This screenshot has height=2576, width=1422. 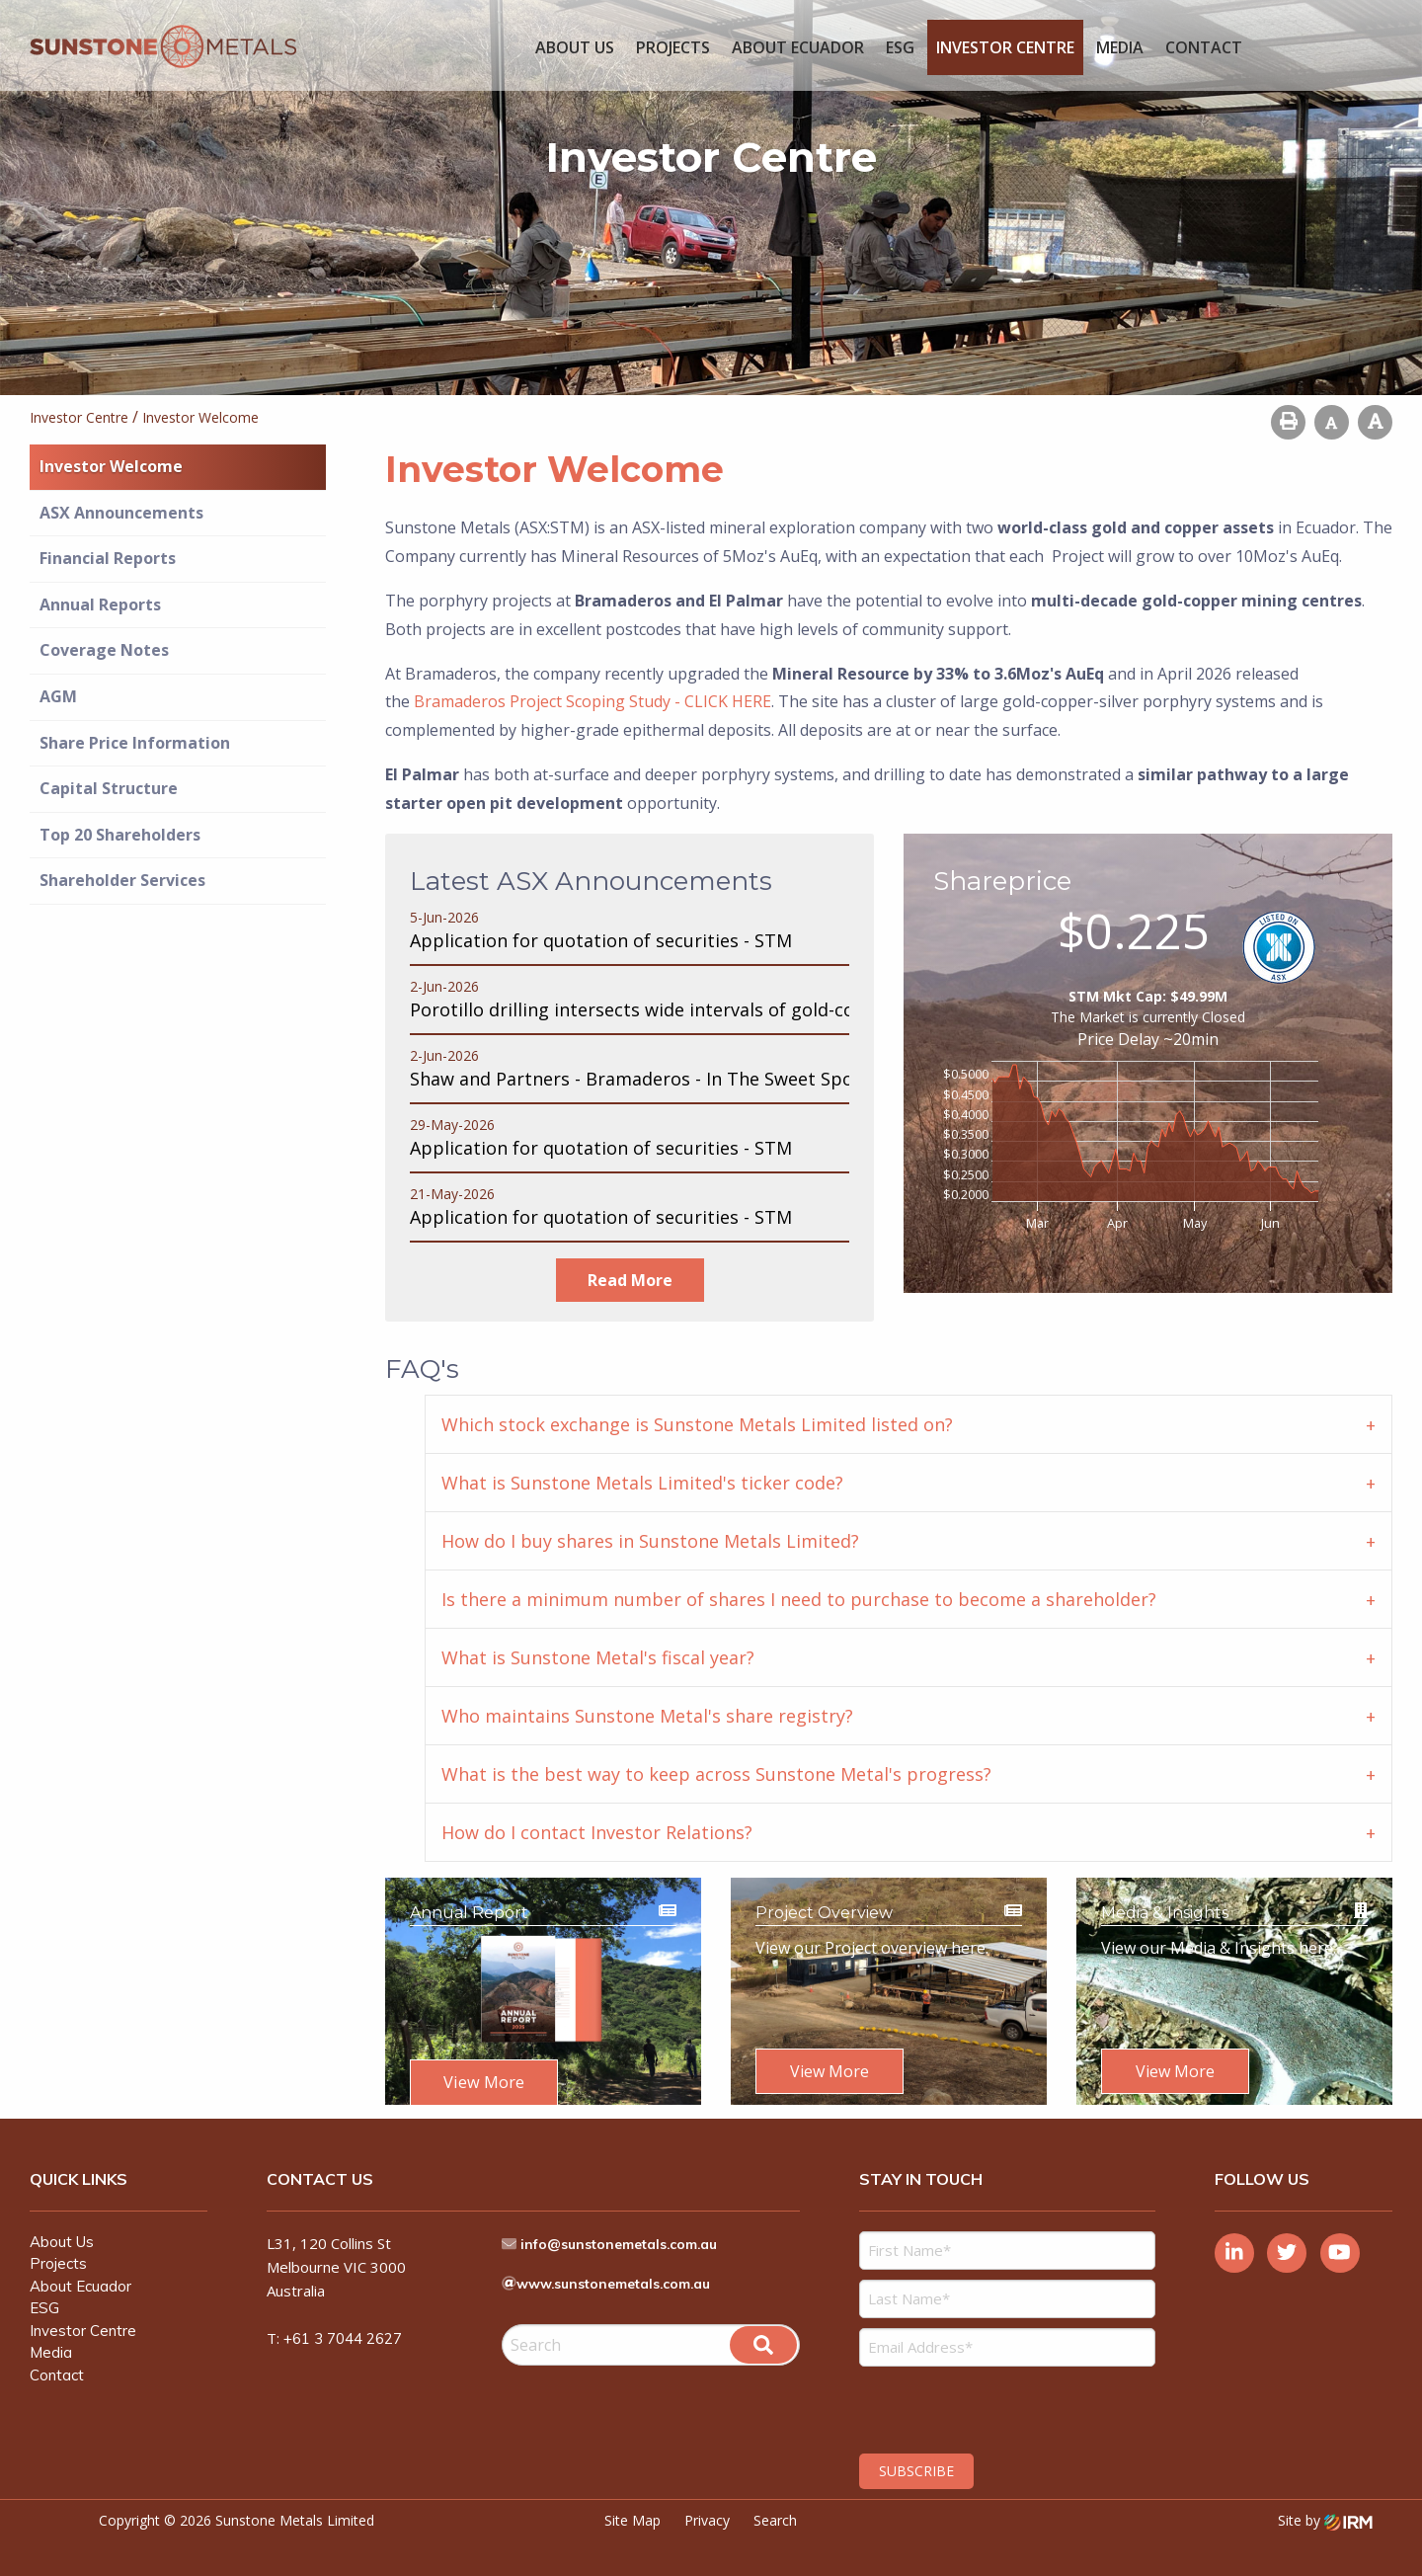 I want to click on What is the best way to keep across Sunstone Metal's progress? [tab], so click(x=716, y=1774).